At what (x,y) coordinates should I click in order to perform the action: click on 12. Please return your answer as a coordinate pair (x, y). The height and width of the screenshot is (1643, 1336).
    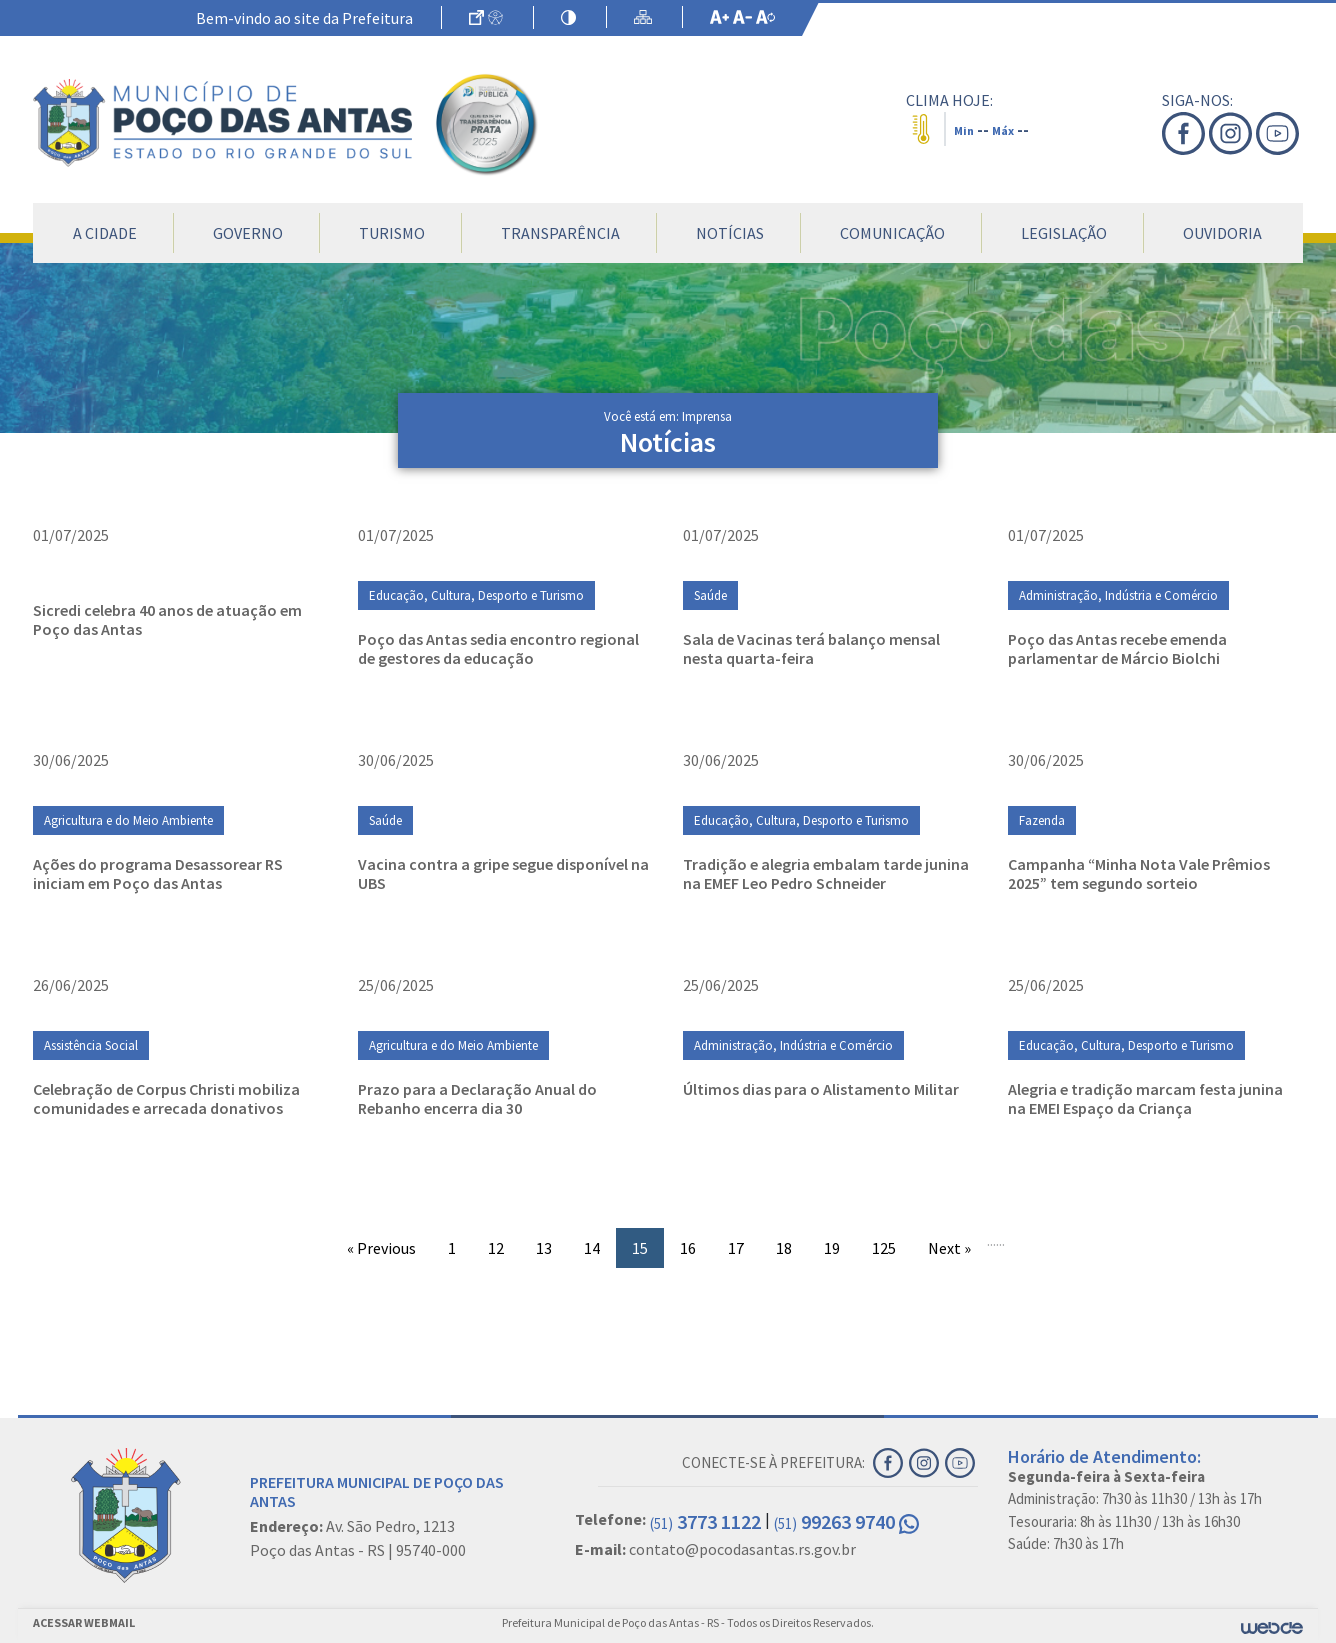
    Looking at the image, I should click on (496, 1248).